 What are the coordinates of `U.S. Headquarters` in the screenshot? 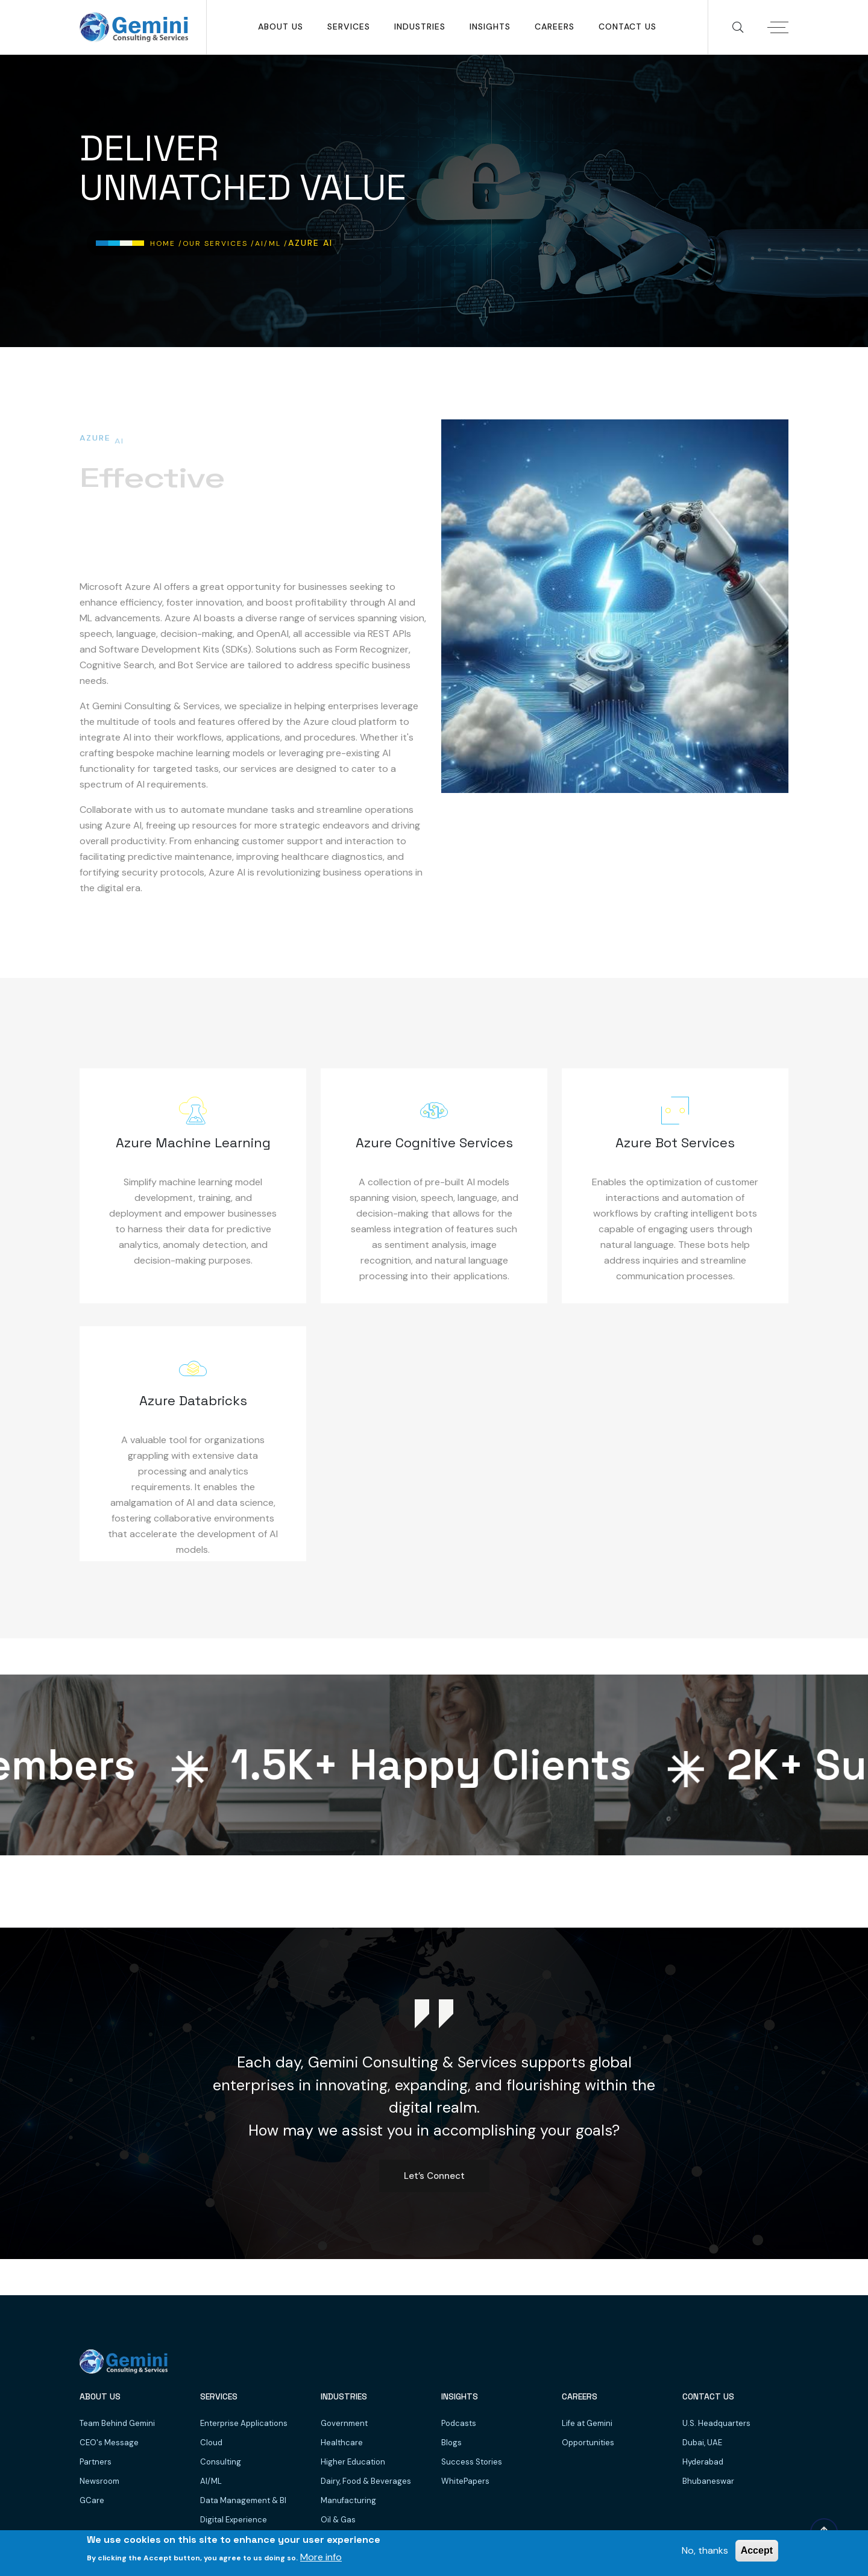 It's located at (716, 2423).